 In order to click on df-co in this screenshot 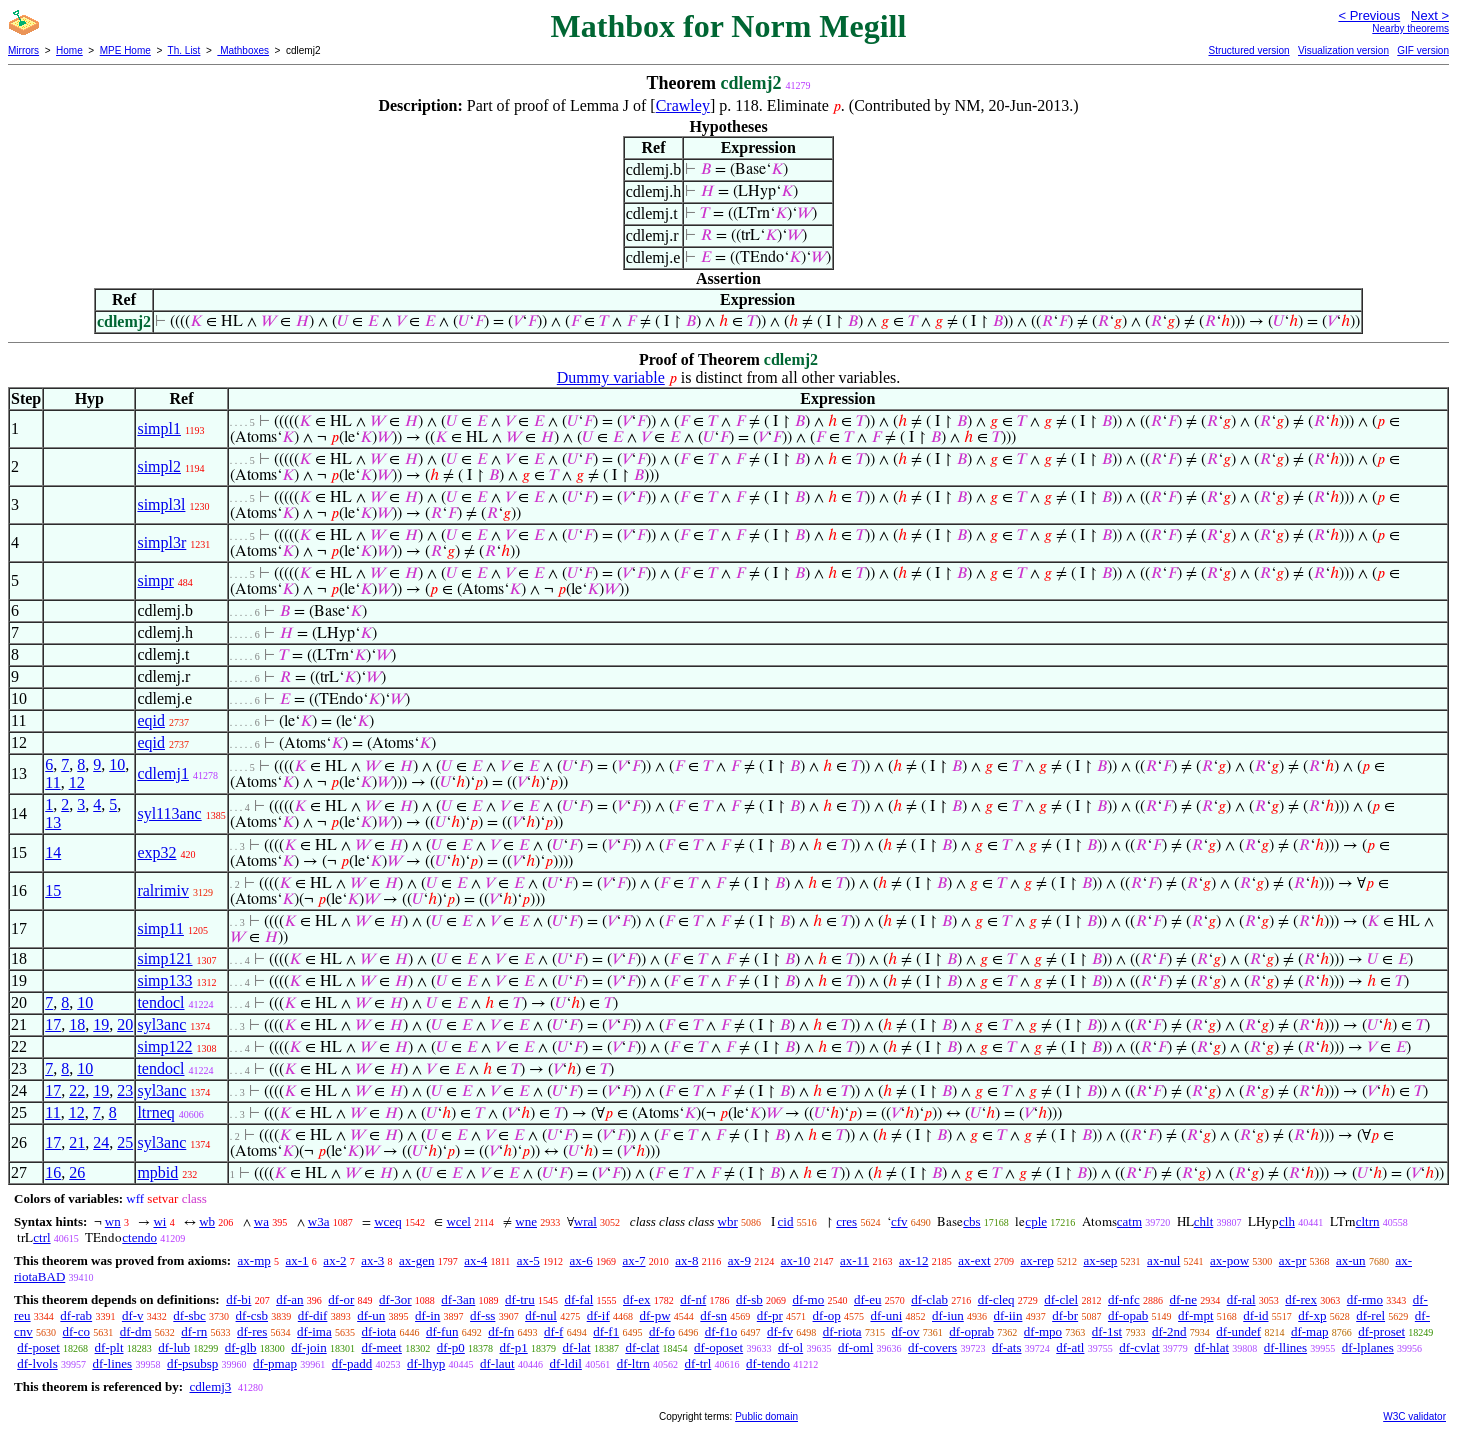, I will do `click(76, 1331)`.